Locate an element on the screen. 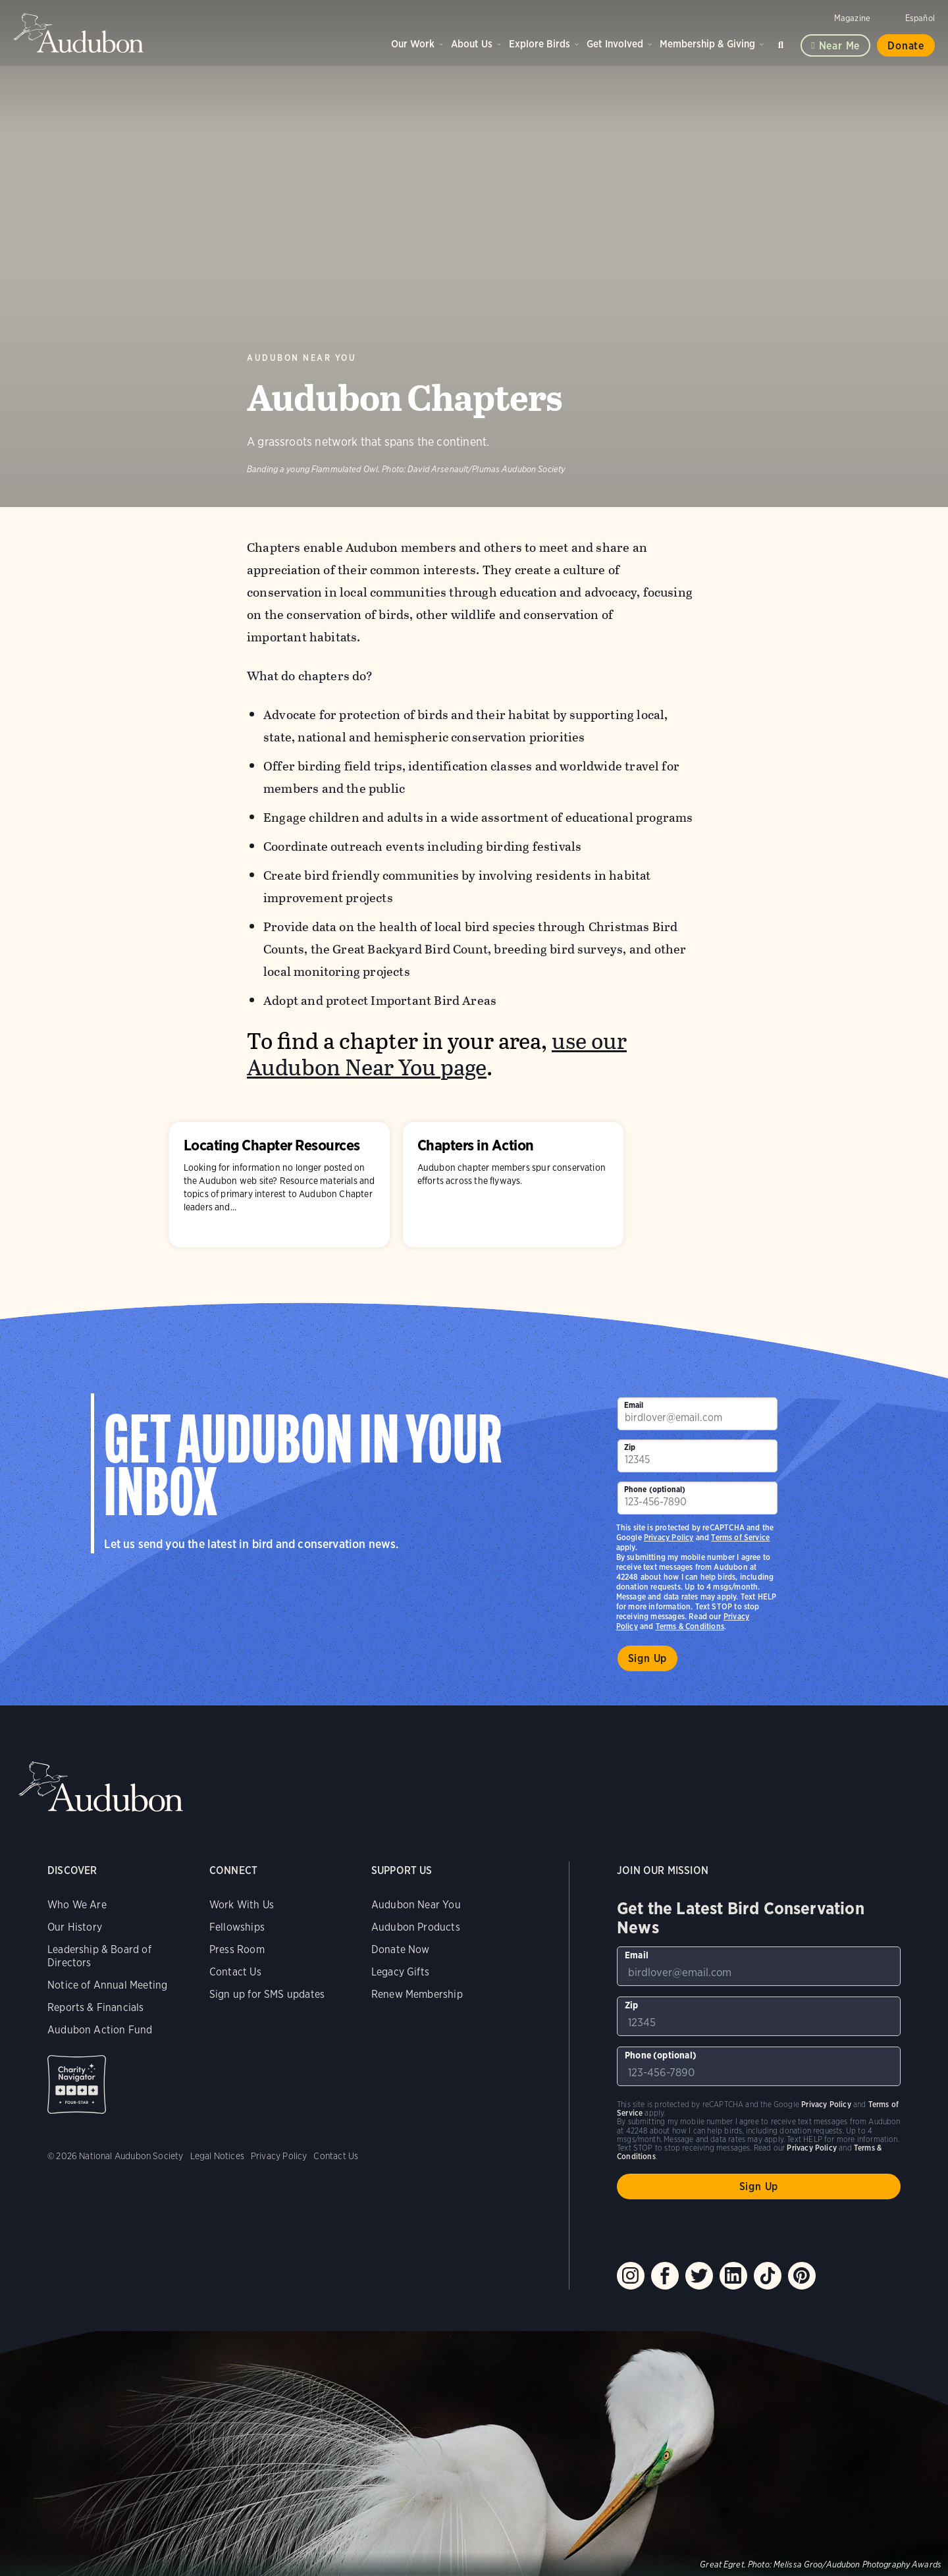  [To sign up to our email newsletter with the latest programs and initiatives] is located at coordinates (698, 1413).